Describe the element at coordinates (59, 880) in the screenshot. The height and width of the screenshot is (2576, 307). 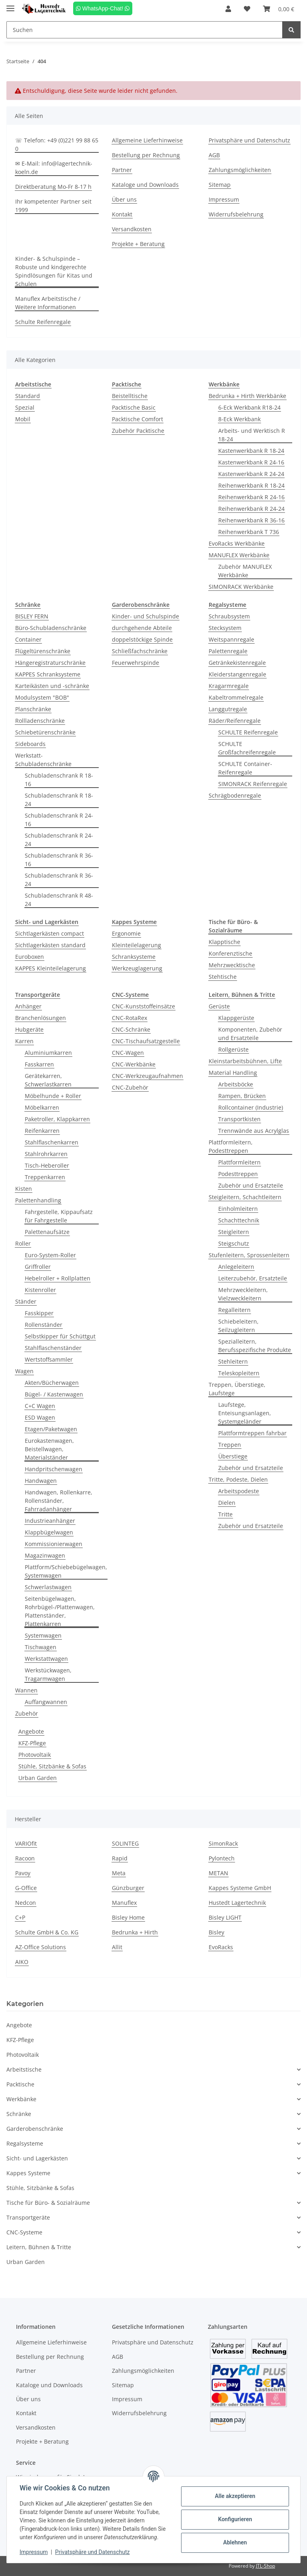
I see `Schubladenschrank R 36-24` at that location.